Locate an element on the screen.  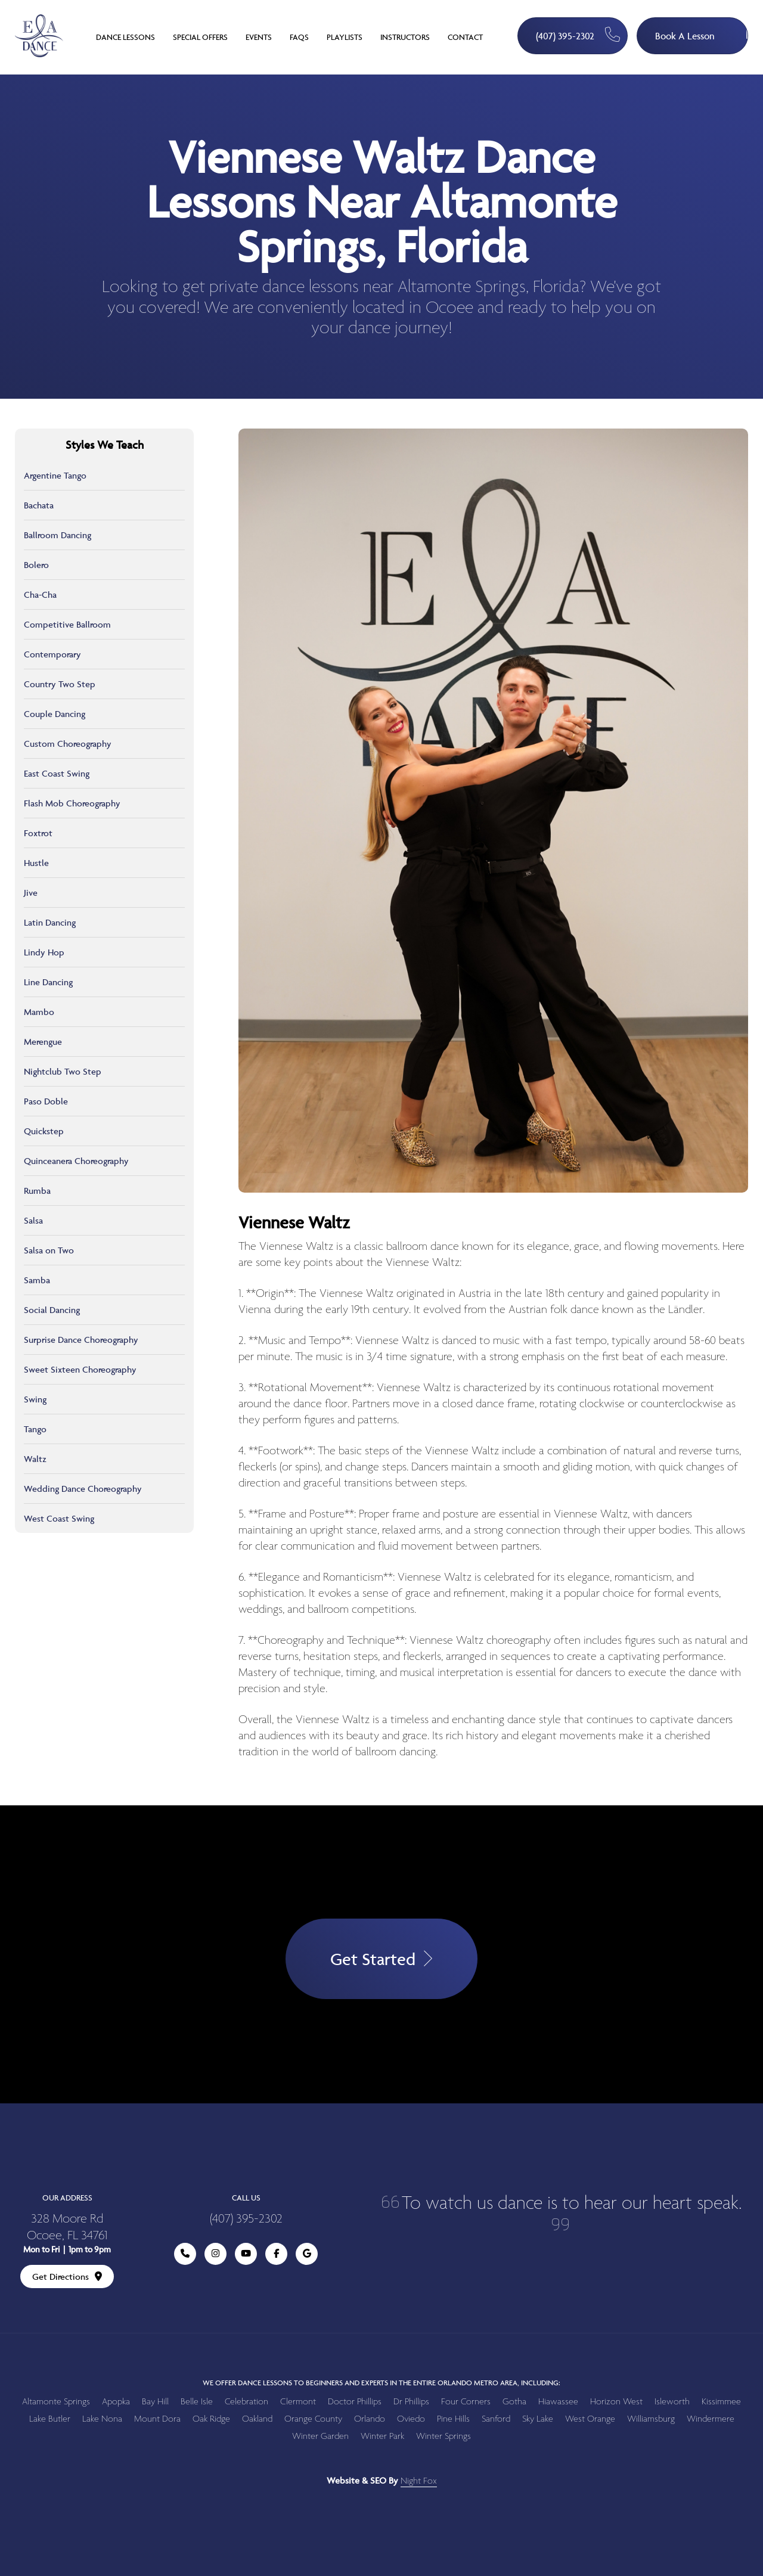
Bay Hill is located at coordinates (155, 2401).